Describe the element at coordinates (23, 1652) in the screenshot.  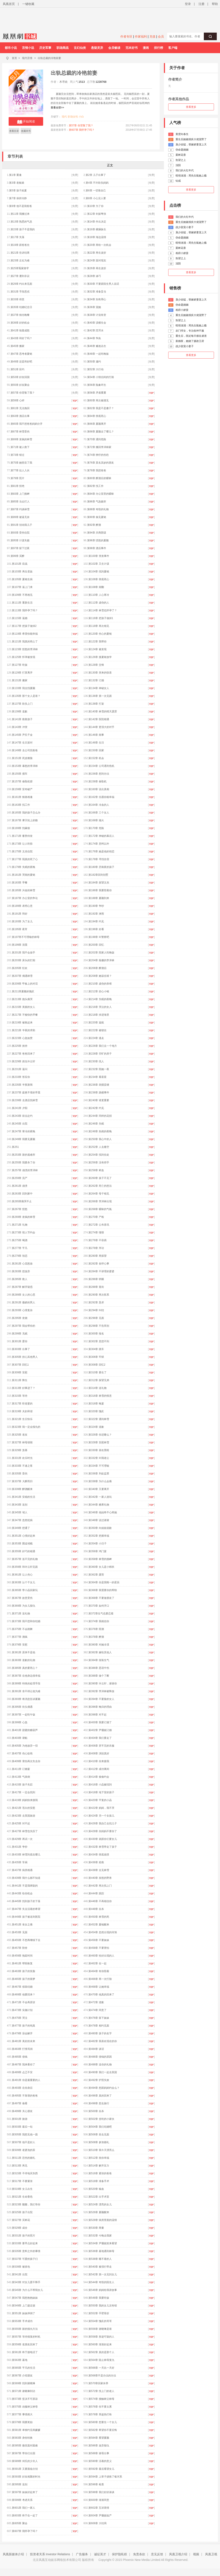
I see `第381章 原来不是他` at that location.